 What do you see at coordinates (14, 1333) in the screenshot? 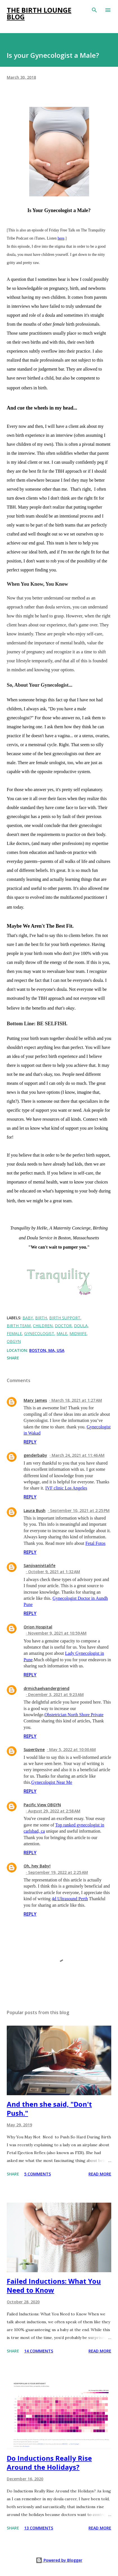
I see `female` at bounding box center [14, 1333].